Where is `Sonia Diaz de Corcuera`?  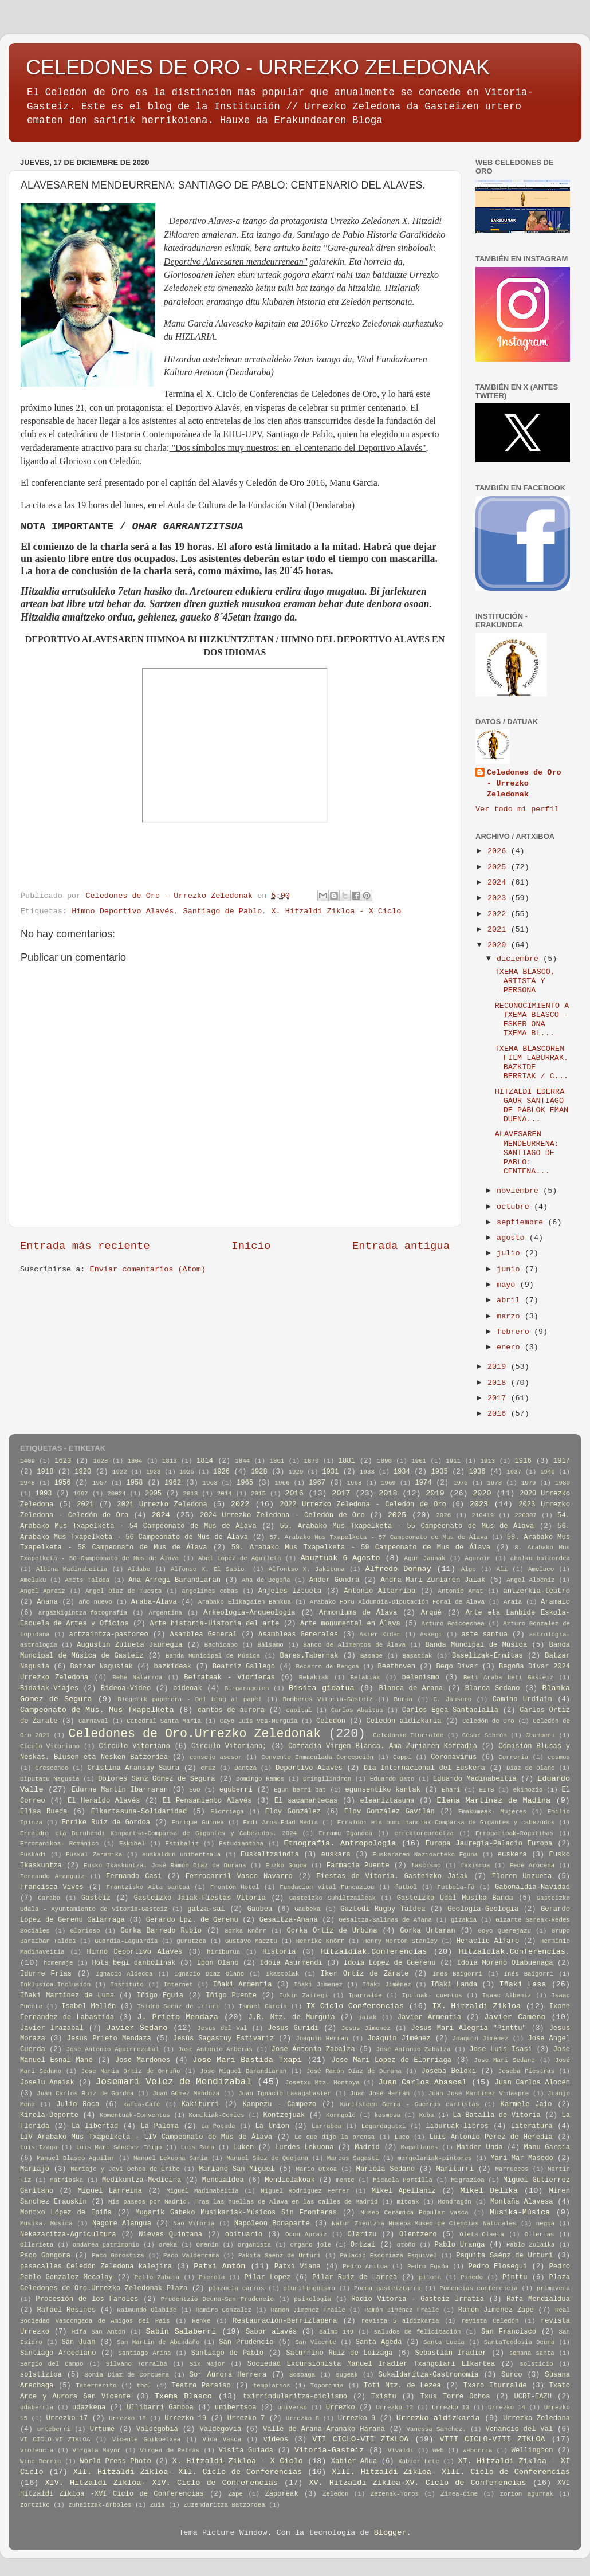
Sonia Diaz de Corcuera is located at coordinates (127, 2374).